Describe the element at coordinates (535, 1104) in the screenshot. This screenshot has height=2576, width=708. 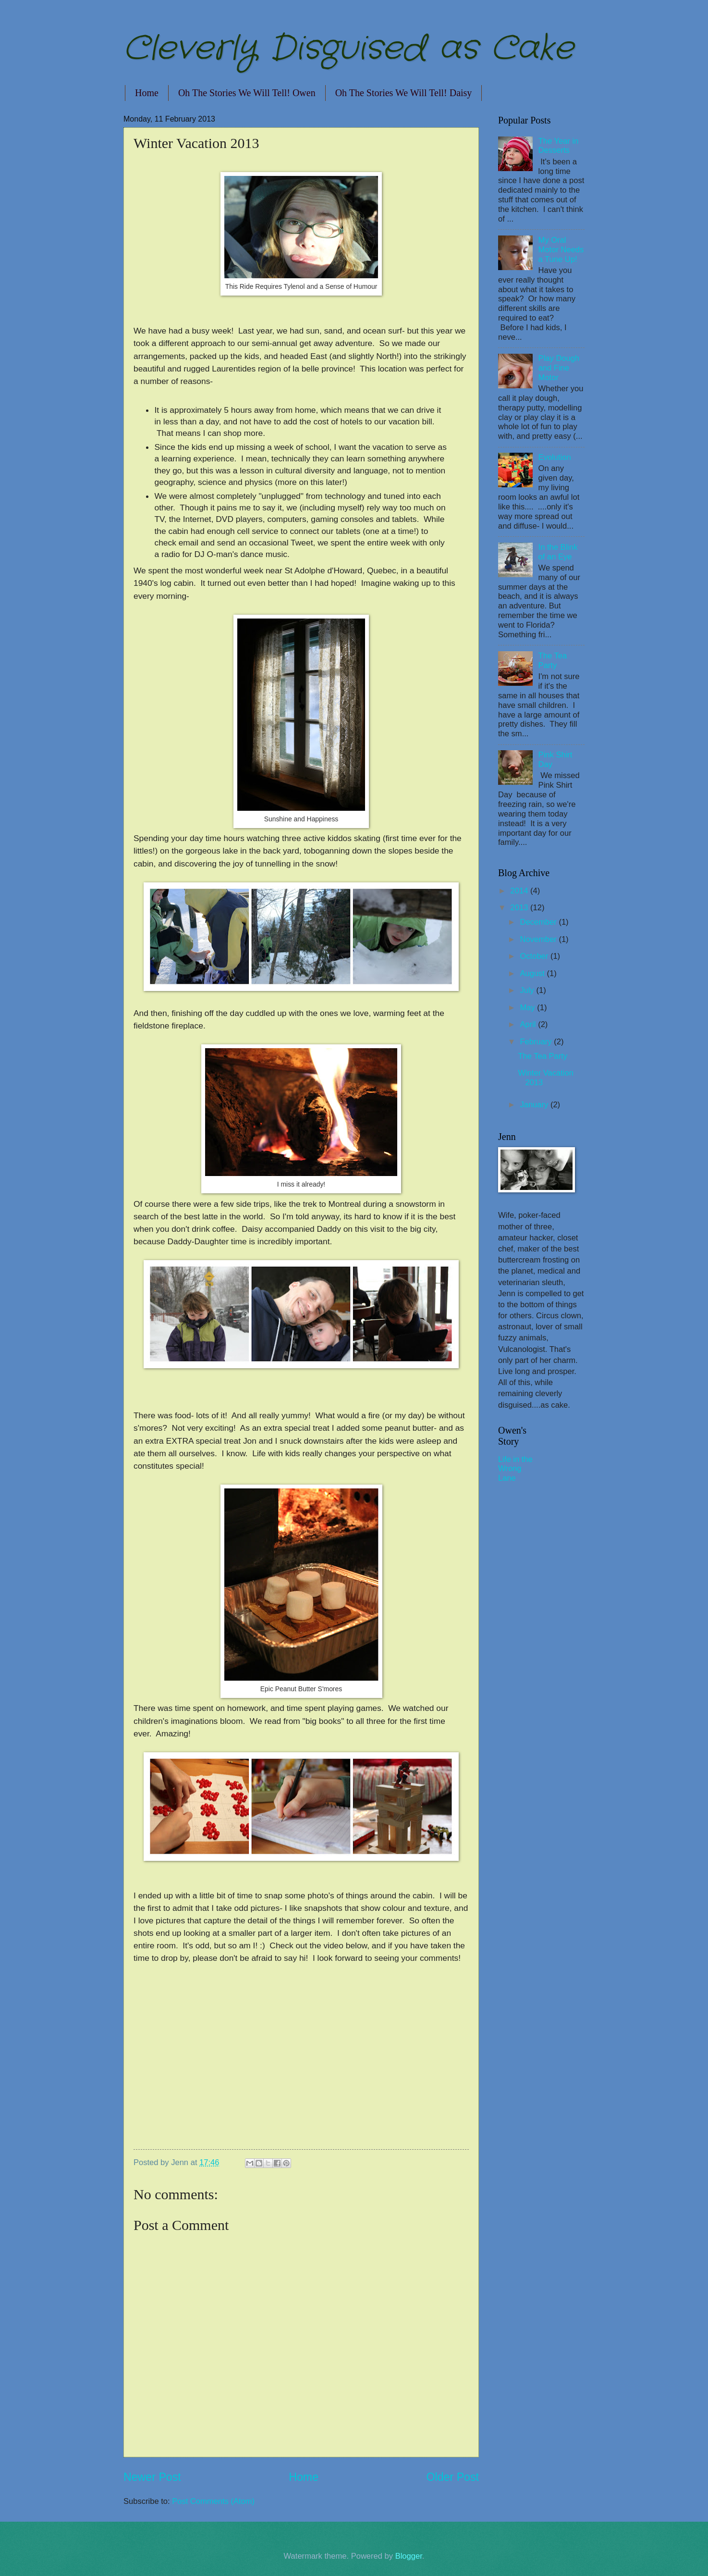
I see `January` at that location.